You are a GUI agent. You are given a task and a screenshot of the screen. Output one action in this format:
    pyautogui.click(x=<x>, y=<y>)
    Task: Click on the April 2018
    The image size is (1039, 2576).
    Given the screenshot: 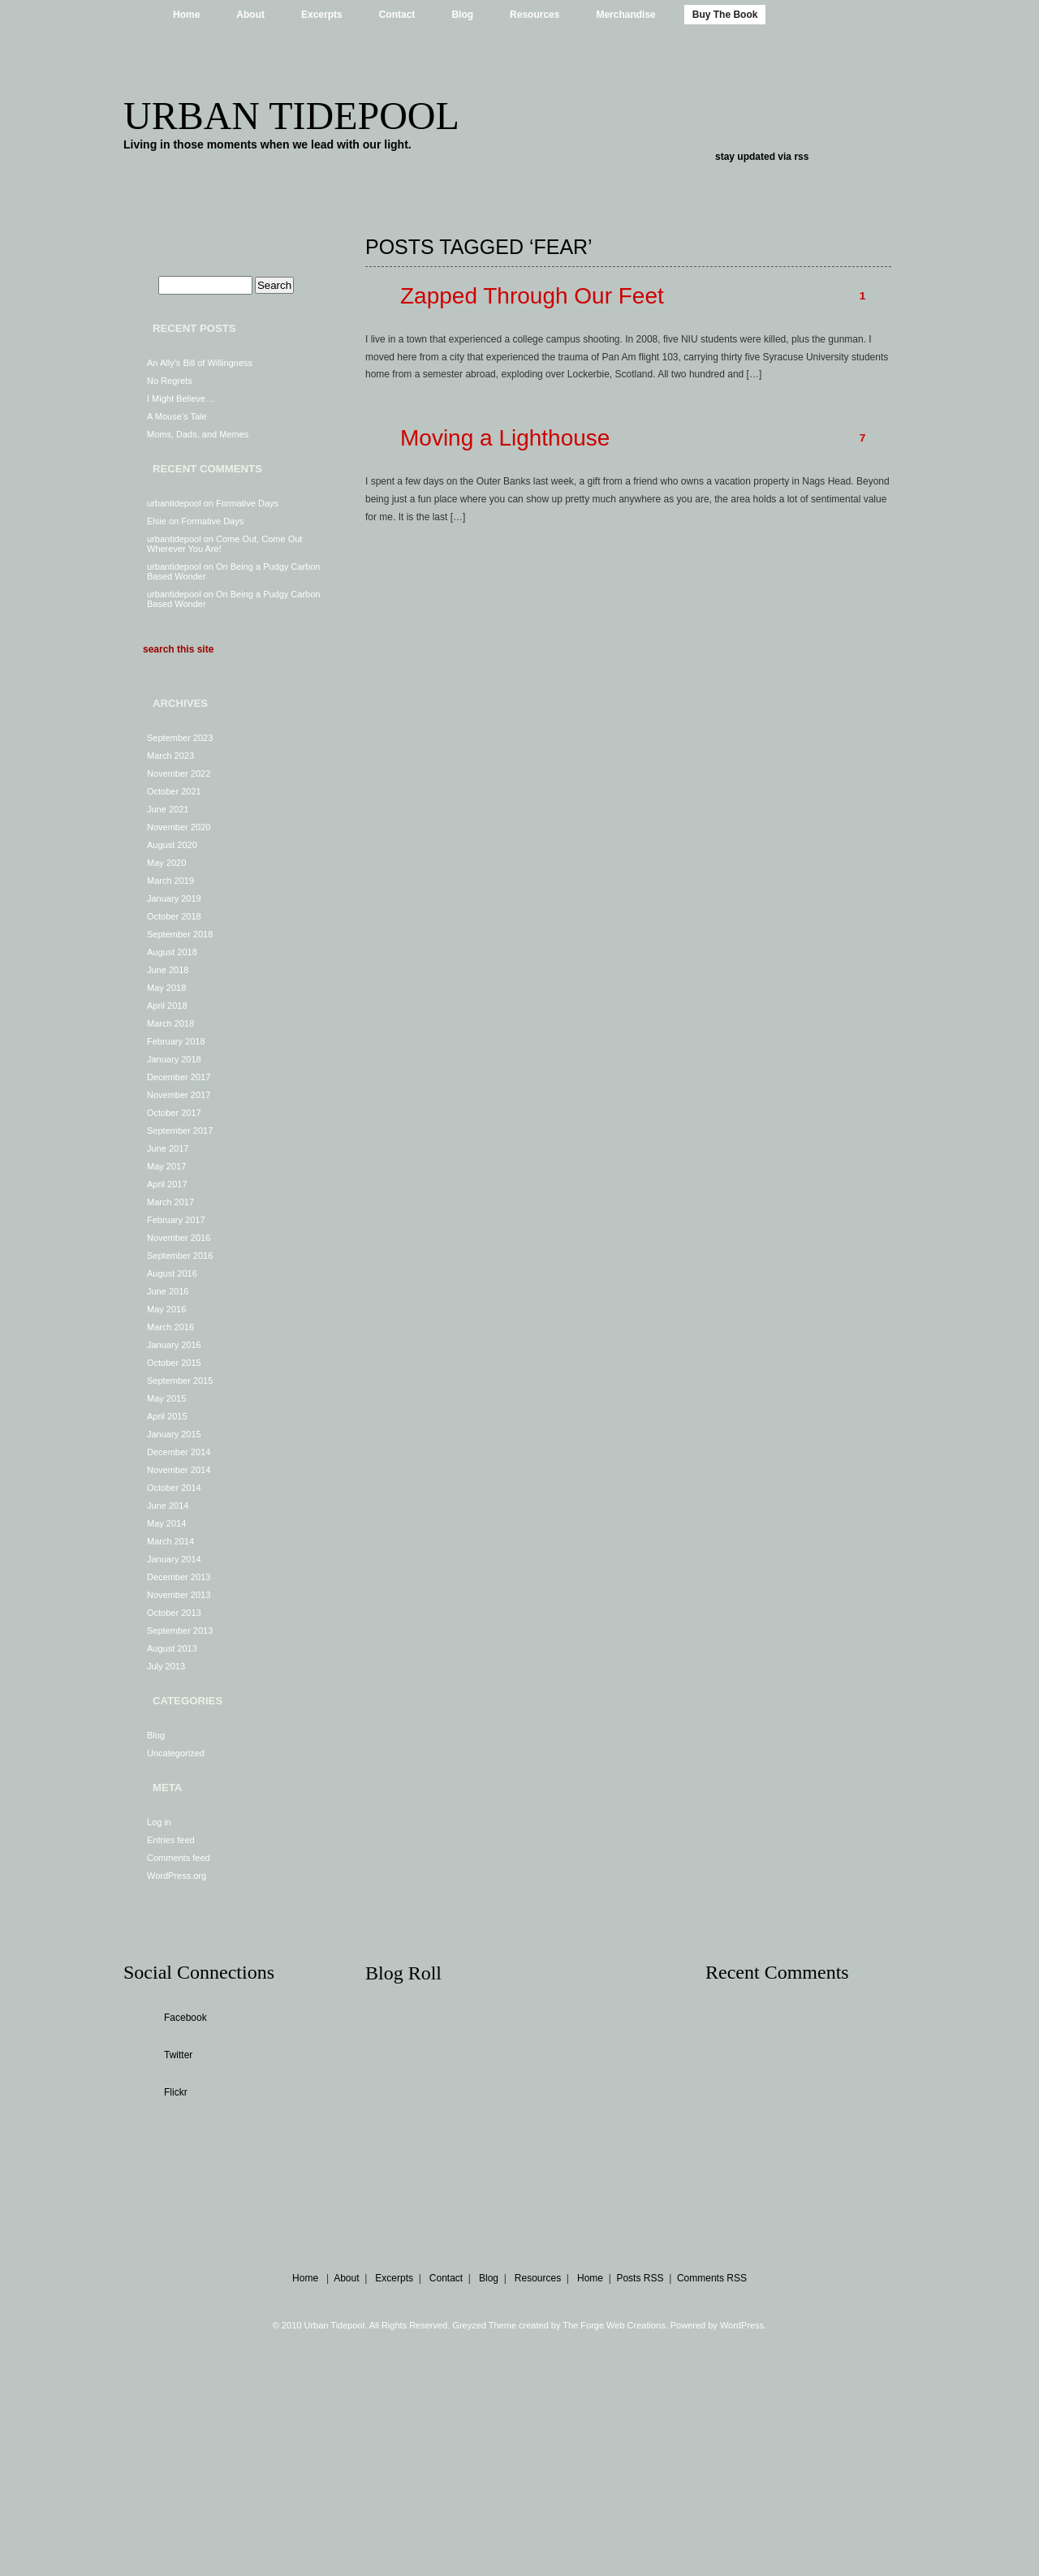 What is the action you would take?
    pyautogui.click(x=167, y=1005)
    